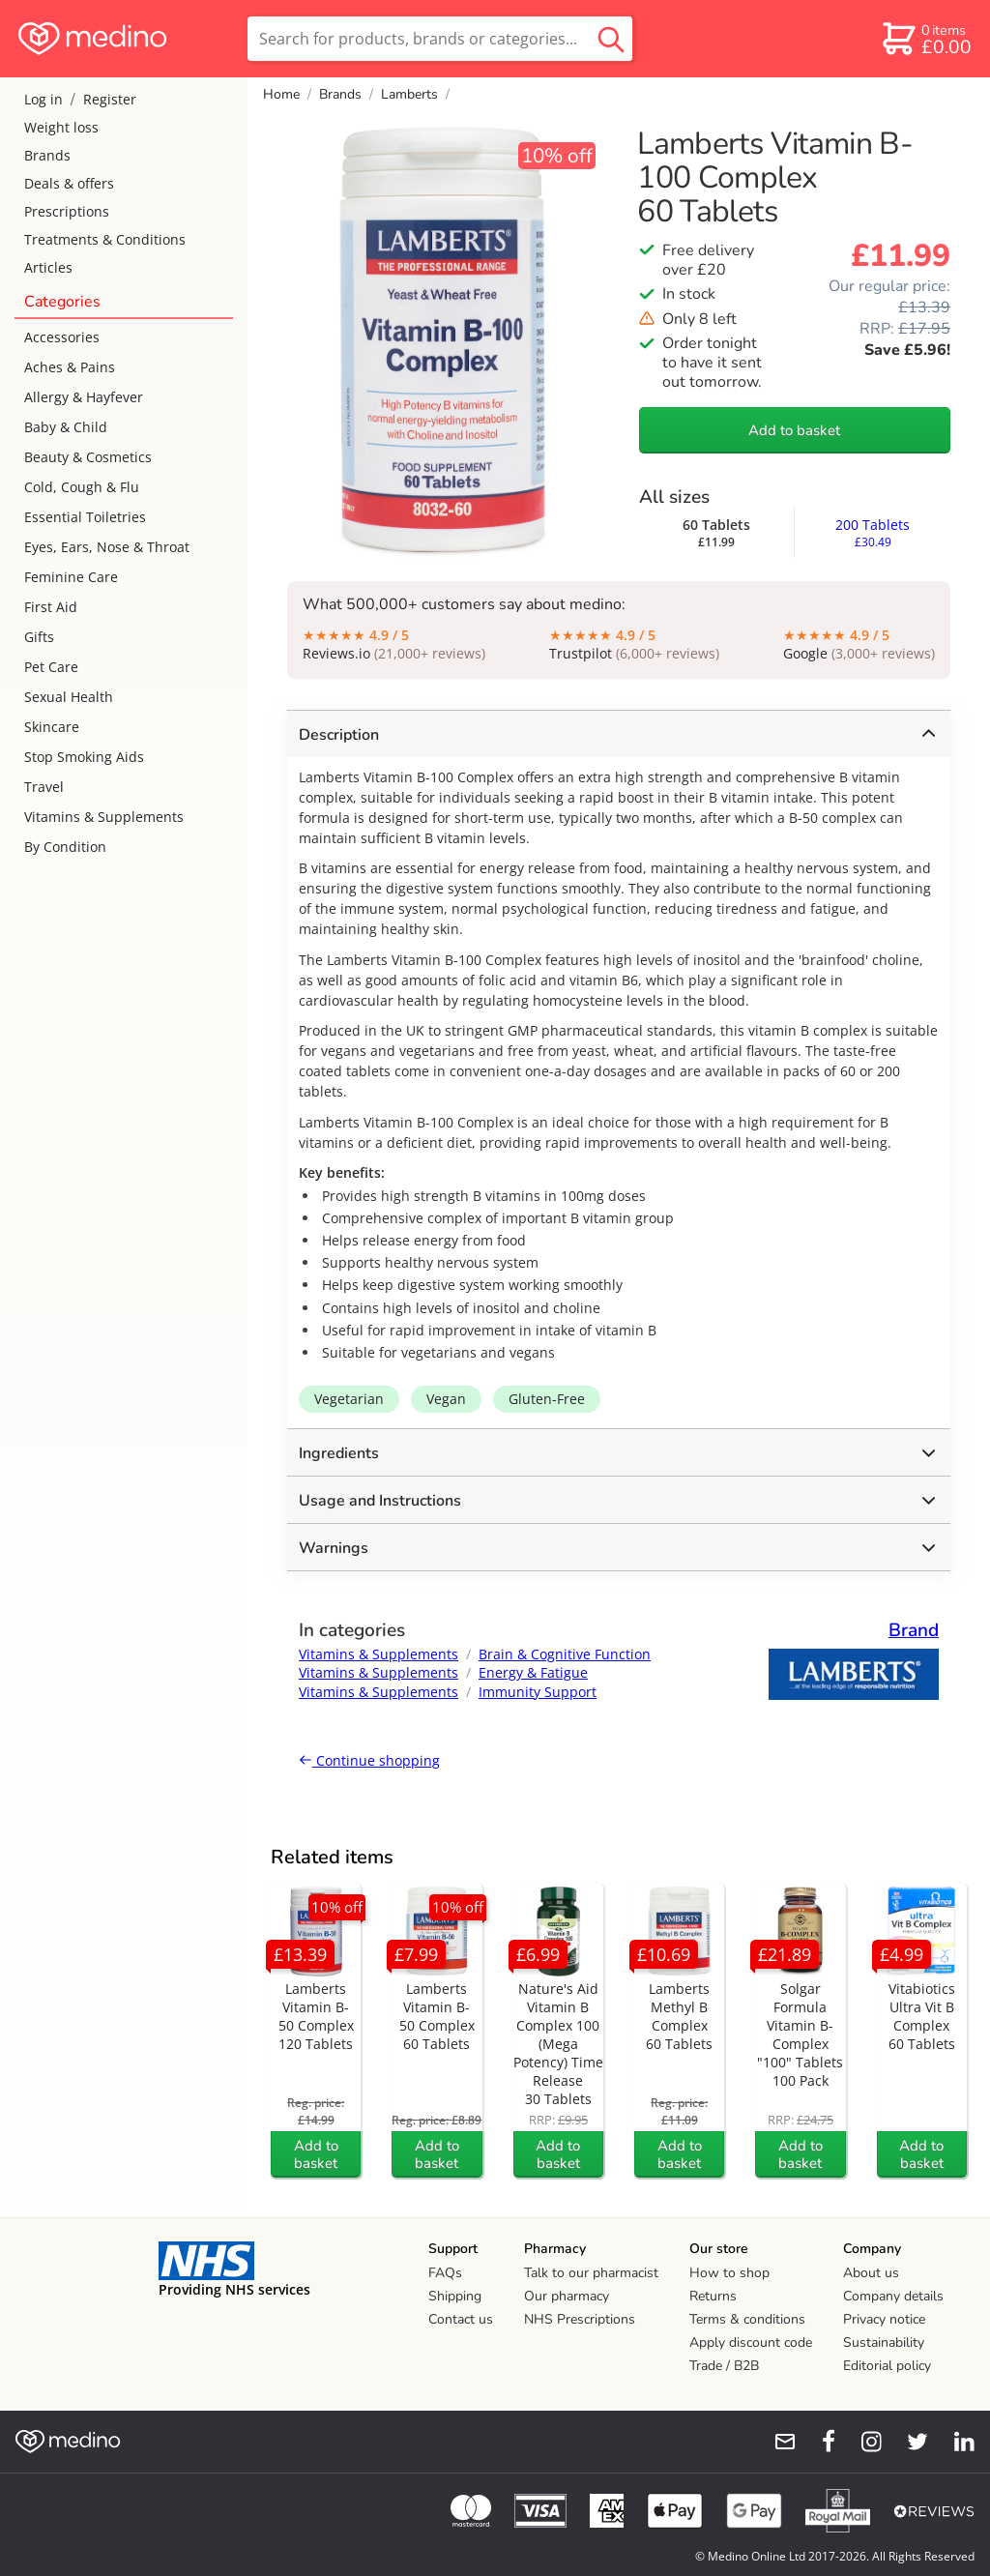  Describe the element at coordinates (750, 2342) in the screenshot. I see `Apply discount code` at that location.